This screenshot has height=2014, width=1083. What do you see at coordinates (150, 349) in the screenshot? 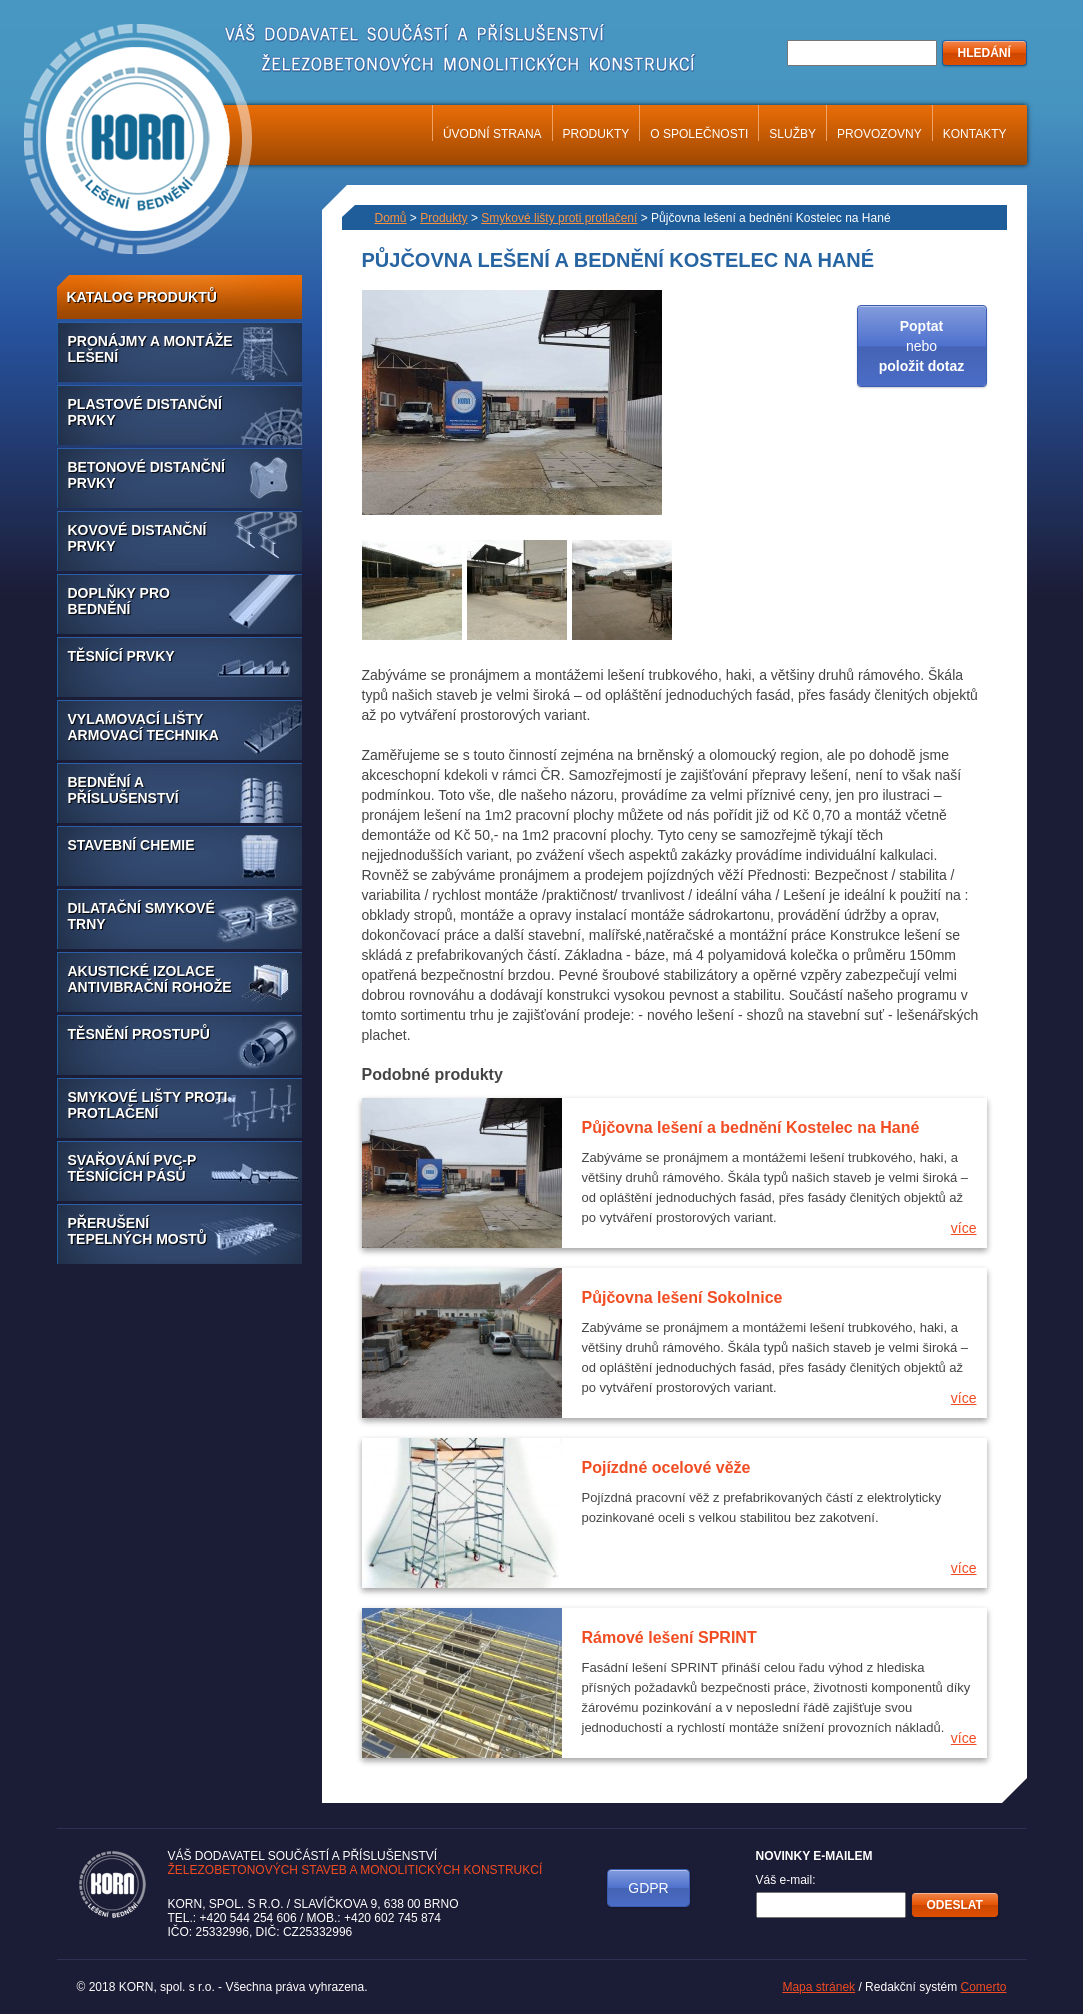
I see `Pronájmy a montáže lešení` at bounding box center [150, 349].